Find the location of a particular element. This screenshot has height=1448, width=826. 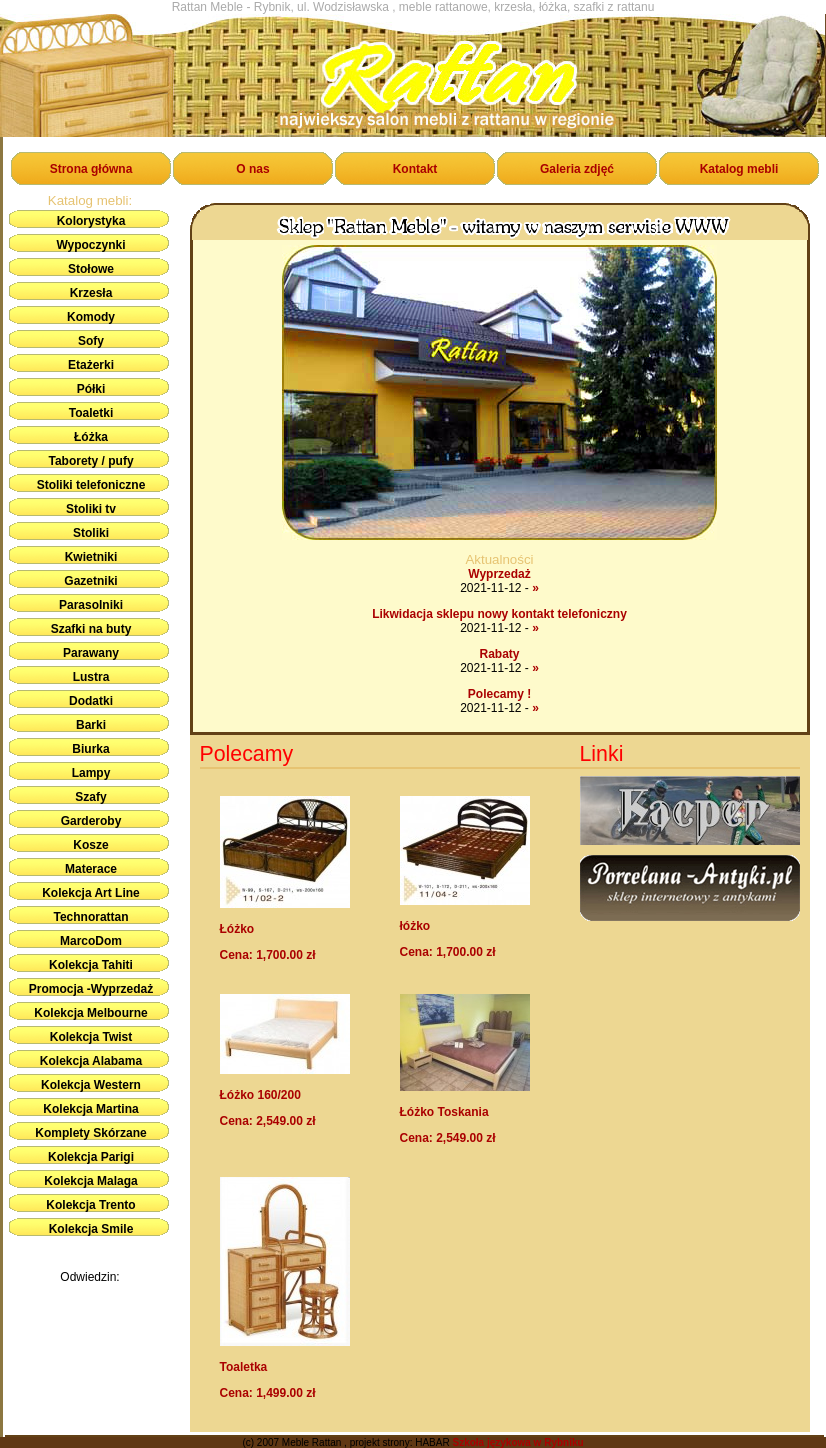

Materace is located at coordinates (91, 869).